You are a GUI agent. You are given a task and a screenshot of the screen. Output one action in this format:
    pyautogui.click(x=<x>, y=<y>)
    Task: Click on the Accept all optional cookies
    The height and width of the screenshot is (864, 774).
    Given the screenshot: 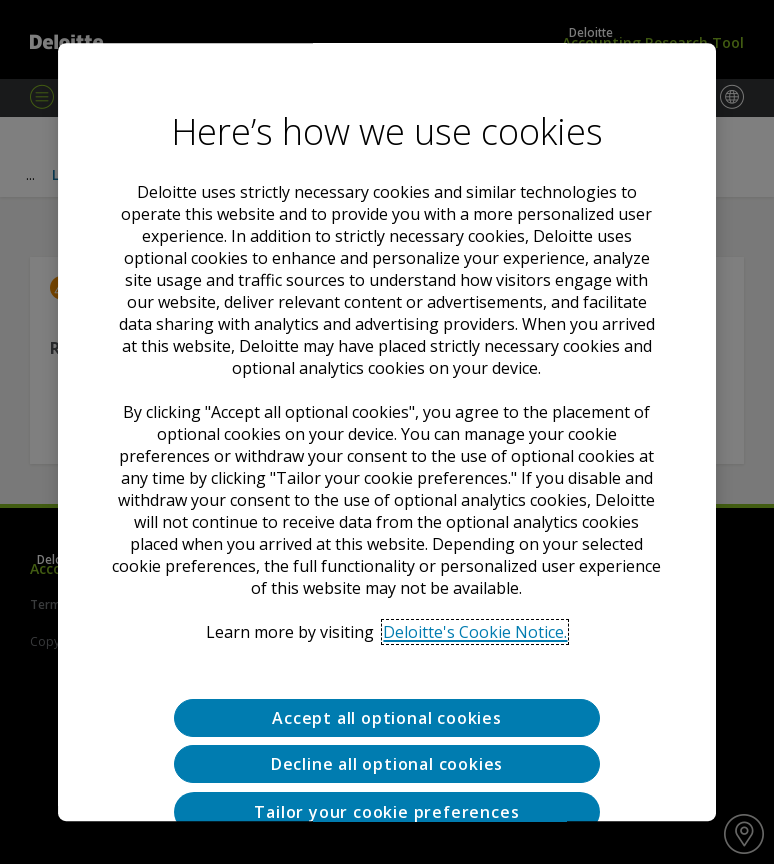 What is the action you would take?
    pyautogui.click(x=387, y=718)
    